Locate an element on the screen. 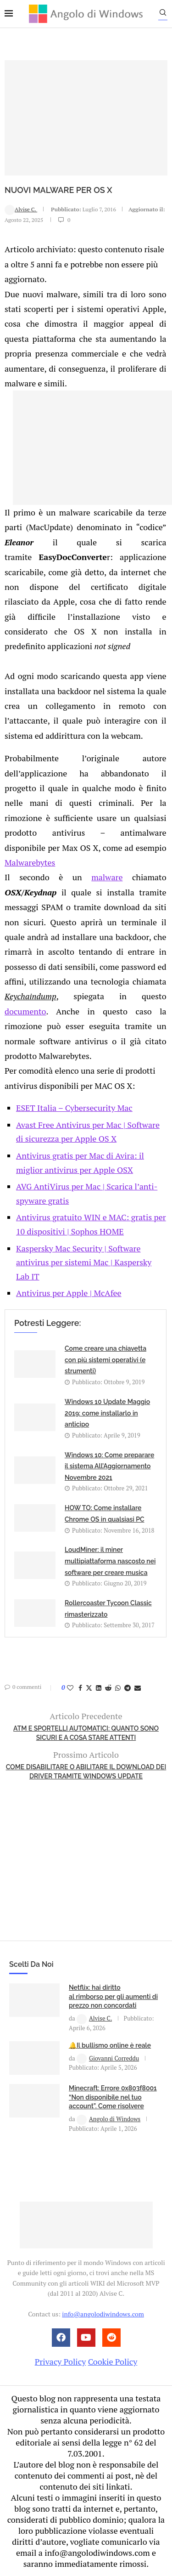 This screenshot has height=2576, width=172. LoudMiner: il miner multipiattaforma nascosto nei software per creare musica is located at coordinates (110, 1561).